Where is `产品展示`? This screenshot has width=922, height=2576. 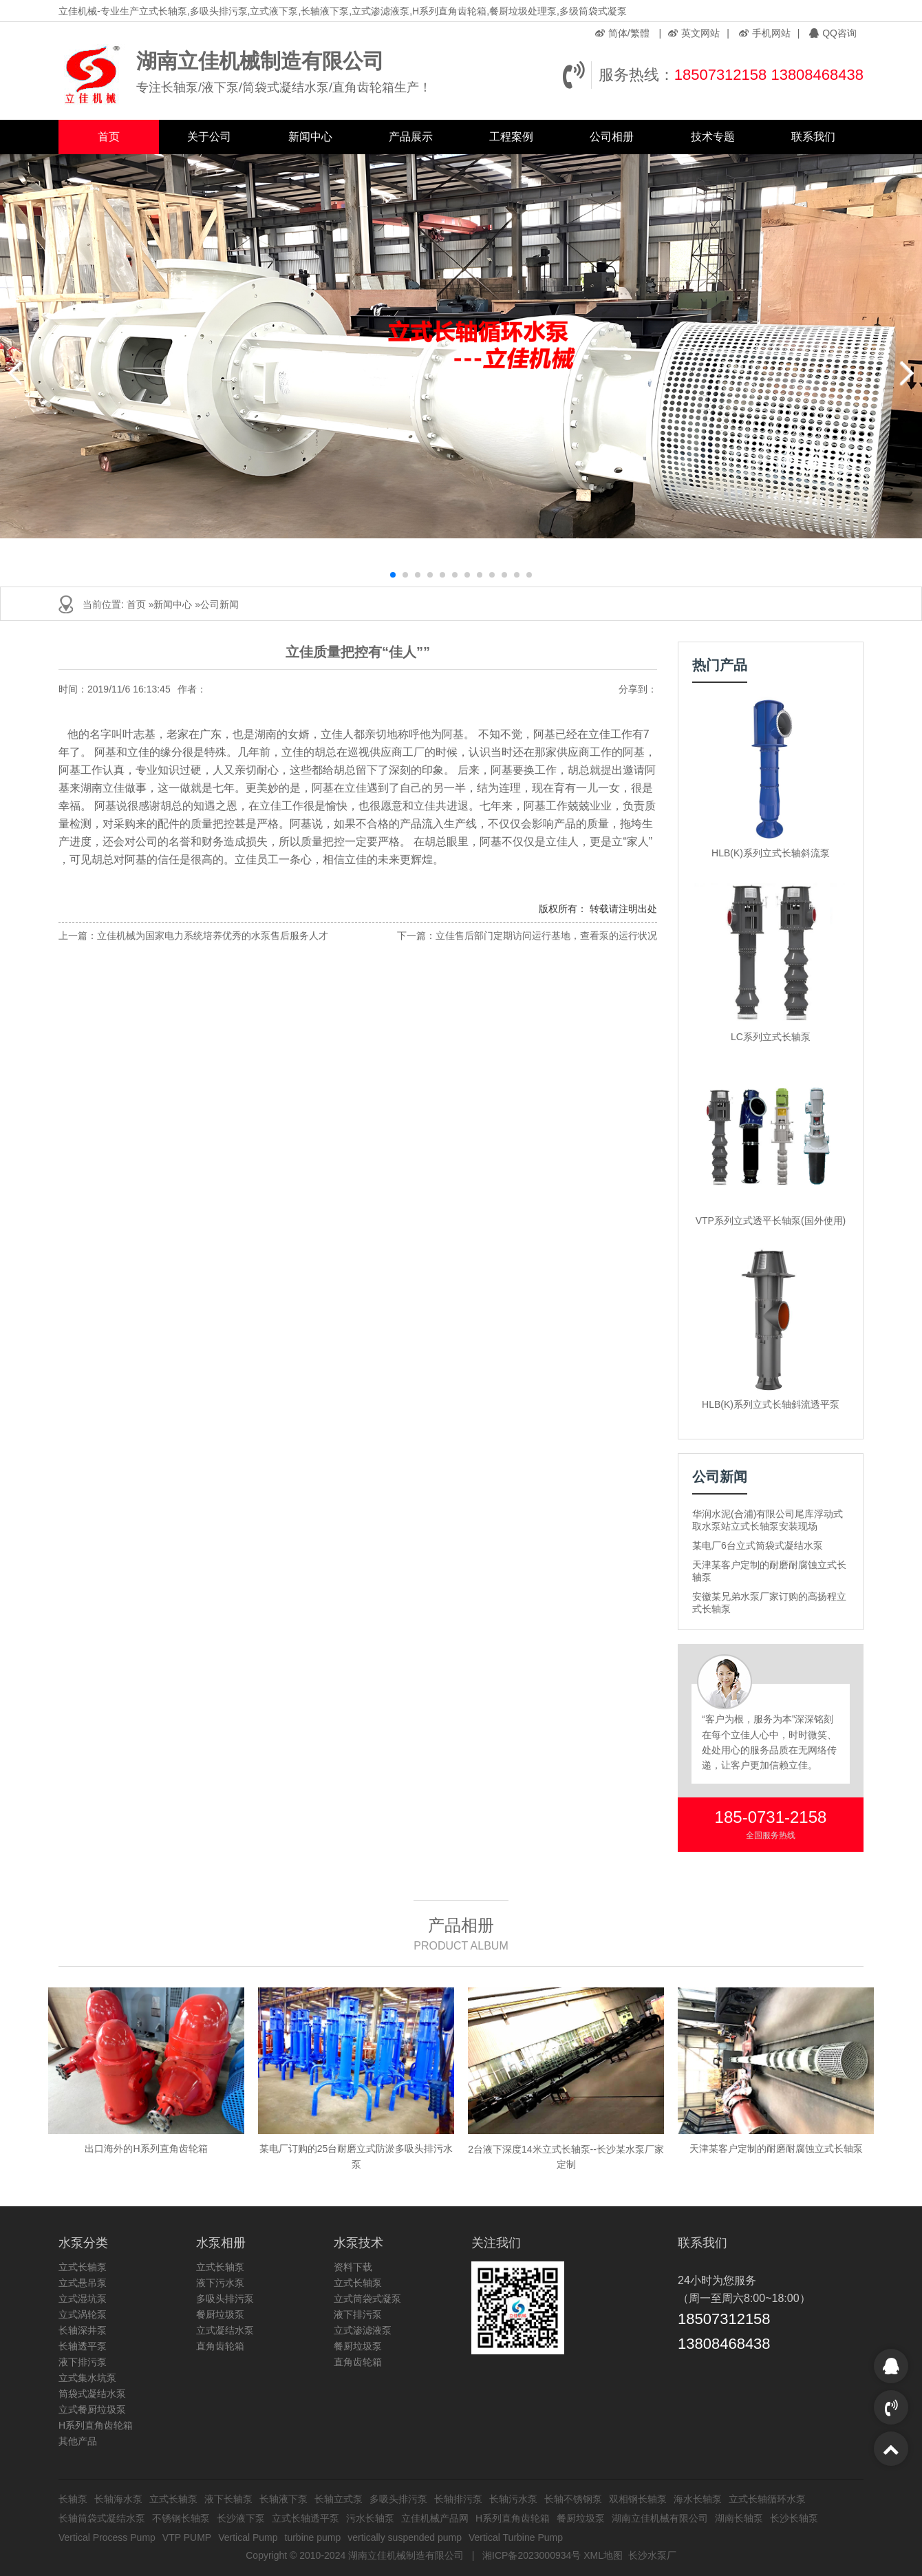
产品展示 is located at coordinates (411, 136).